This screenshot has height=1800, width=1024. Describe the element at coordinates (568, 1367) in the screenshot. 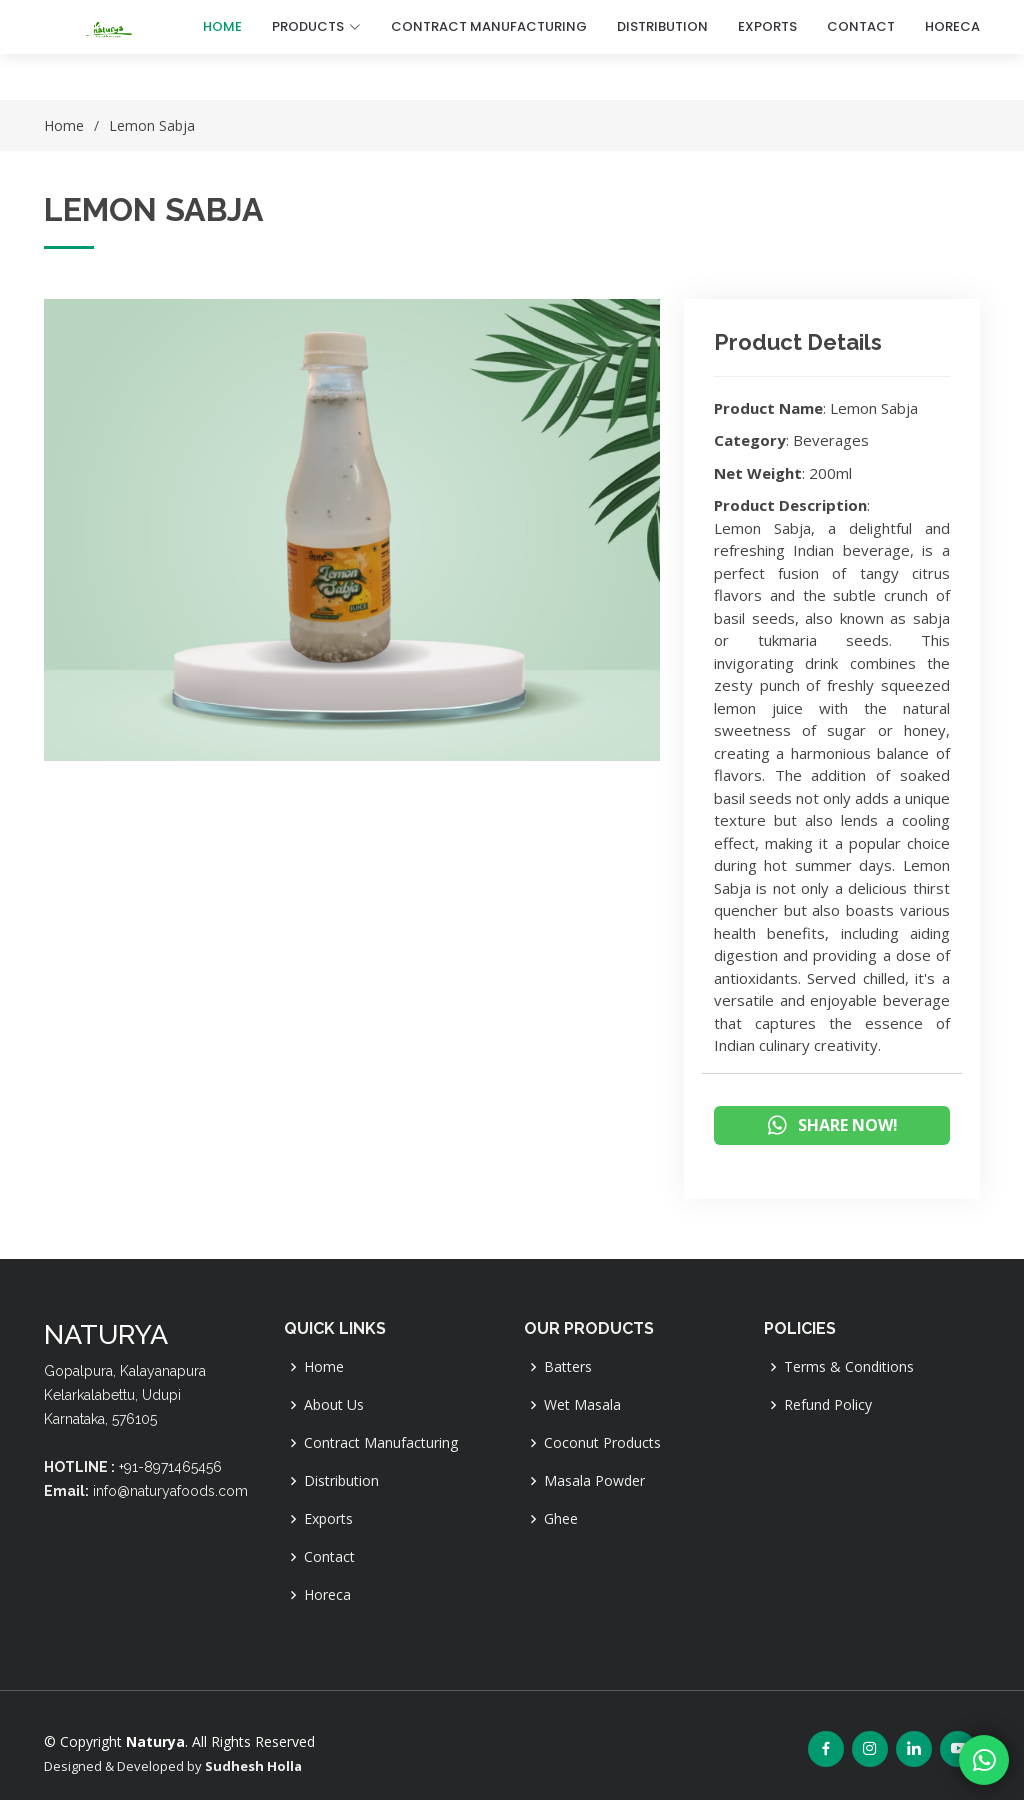

I see `Batters` at that location.